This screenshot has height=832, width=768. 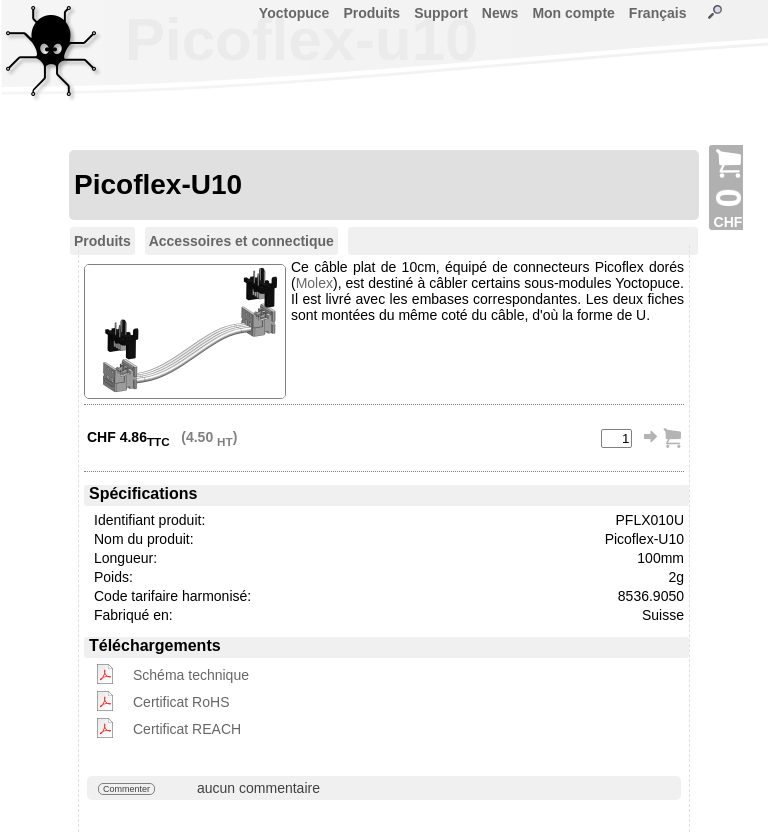 I want to click on Commenter, so click(x=126, y=789).